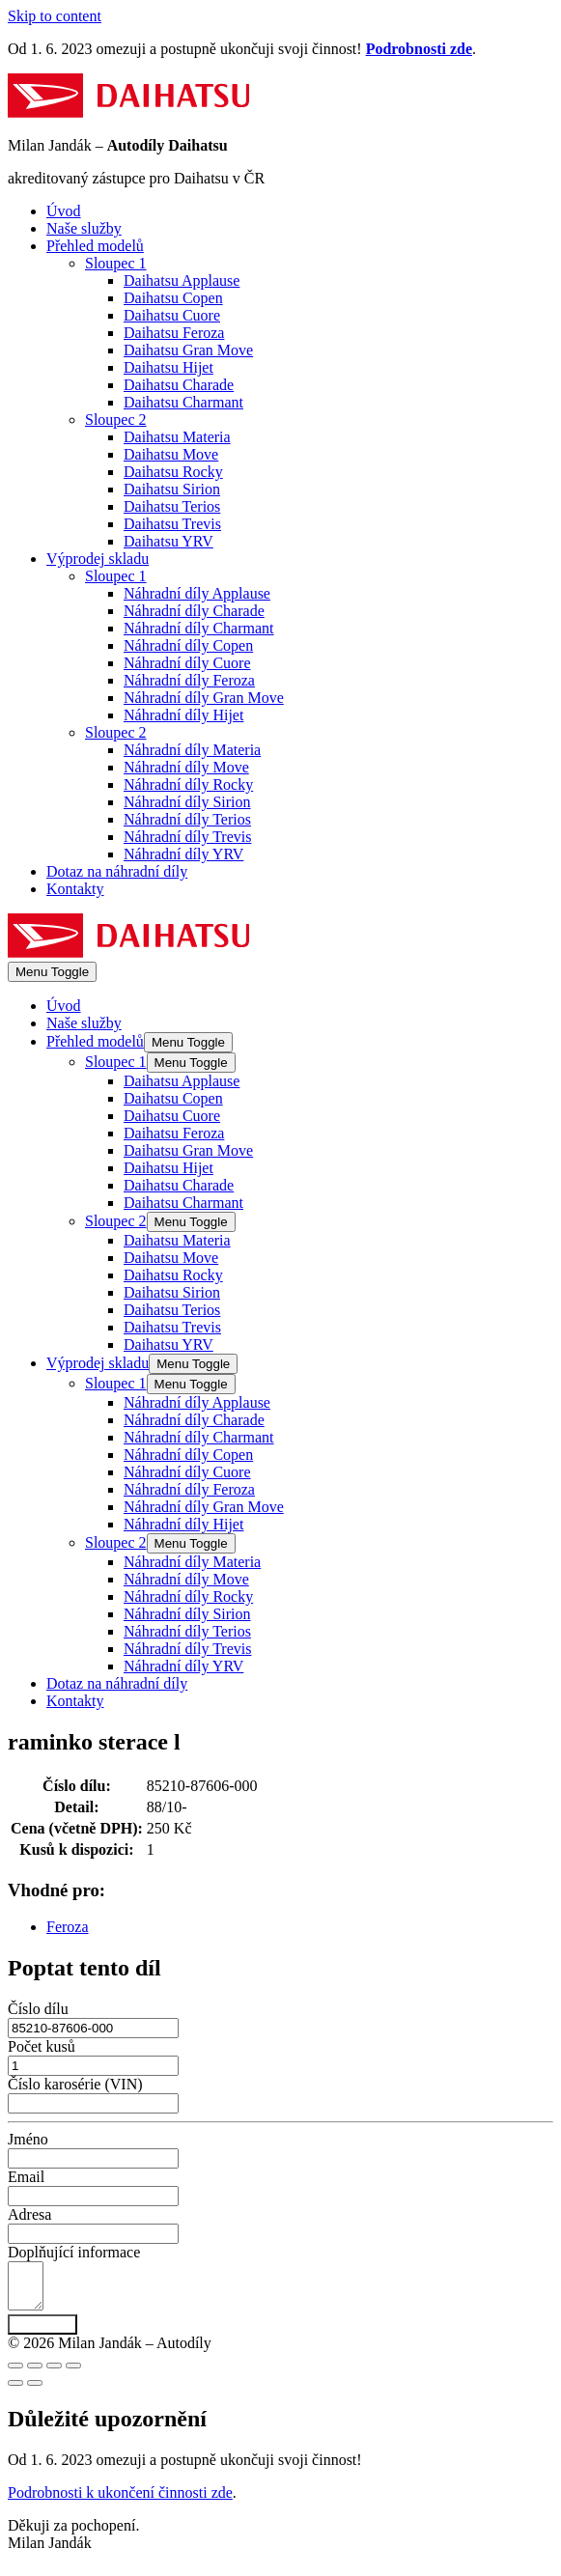 The image size is (561, 2576). Describe the element at coordinates (95, 246) in the screenshot. I see `Přehled modelů` at that location.